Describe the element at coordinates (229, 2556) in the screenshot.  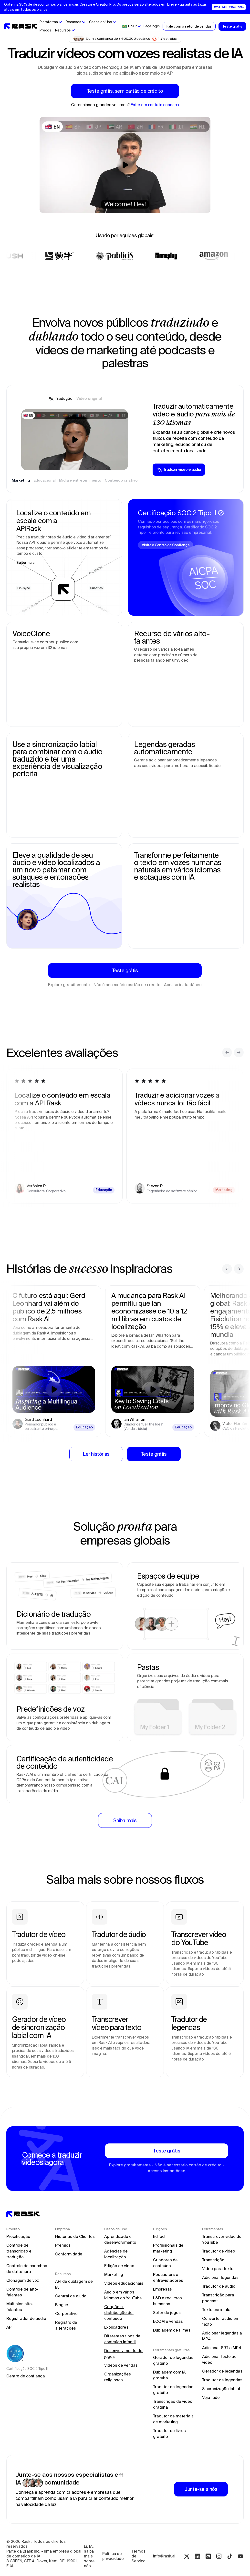
I see `[Tiktok rask.ai]` at that location.